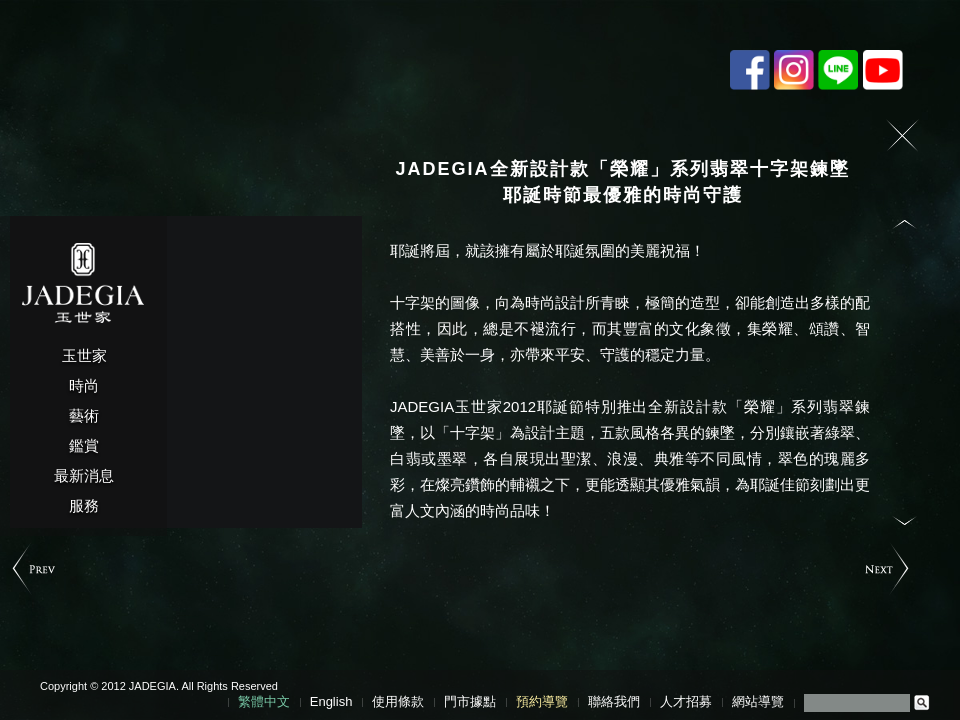 This screenshot has width=960, height=720. Describe the element at coordinates (84, 505) in the screenshot. I see `服務` at that location.